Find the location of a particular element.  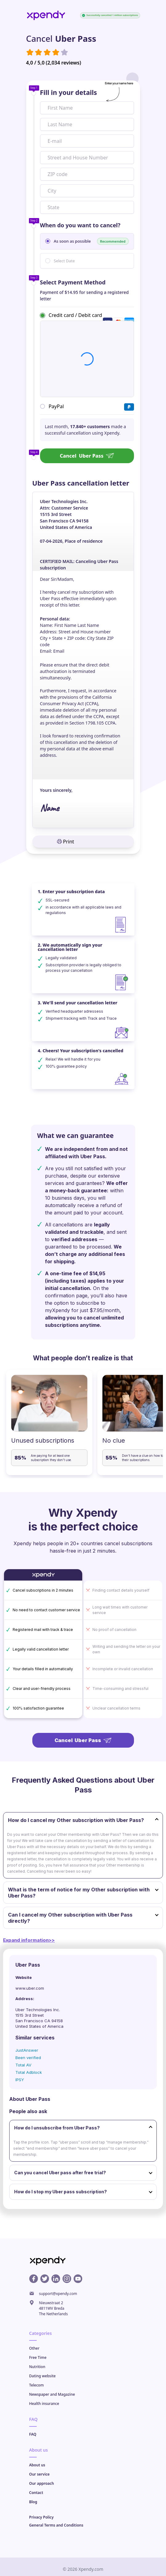

PayPal is located at coordinates (56, 406).